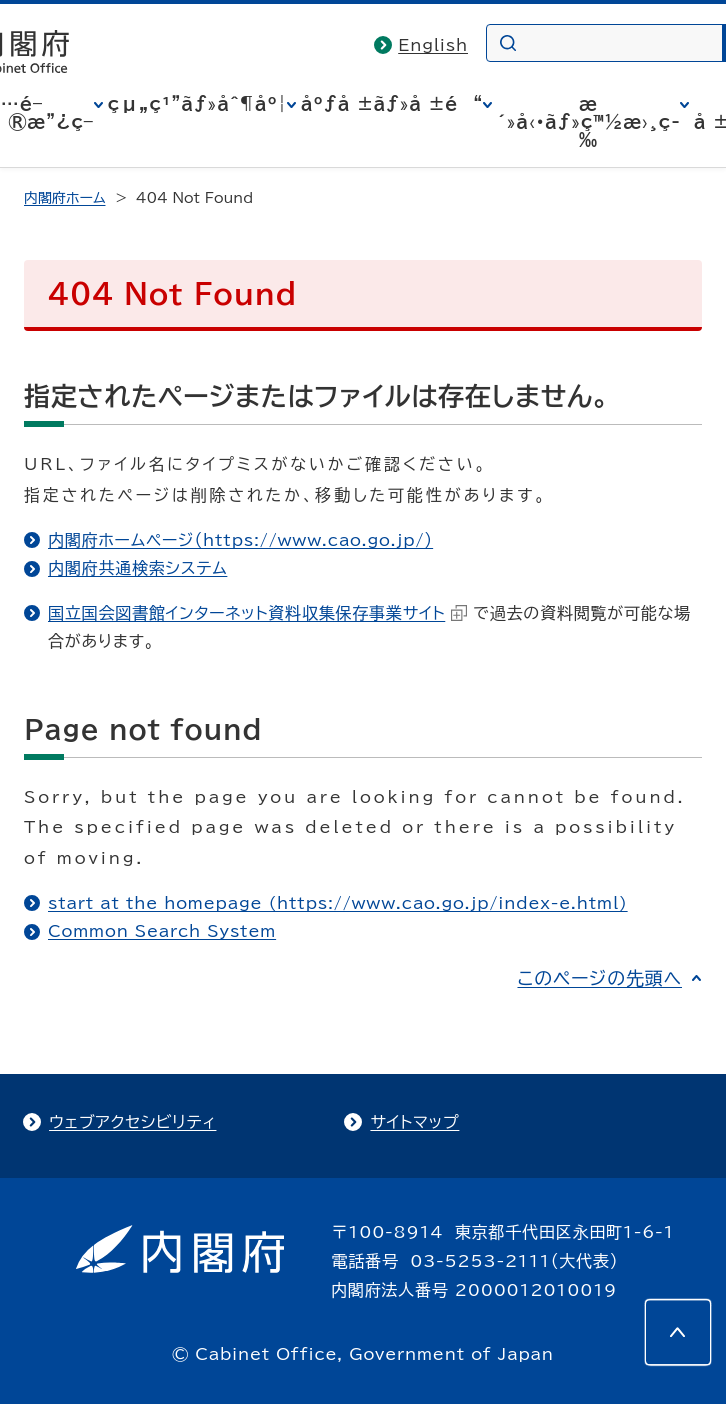 The image size is (726, 1404). Describe the element at coordinates (162, 931) in the screenshot. I see `Common Search System` at that location.